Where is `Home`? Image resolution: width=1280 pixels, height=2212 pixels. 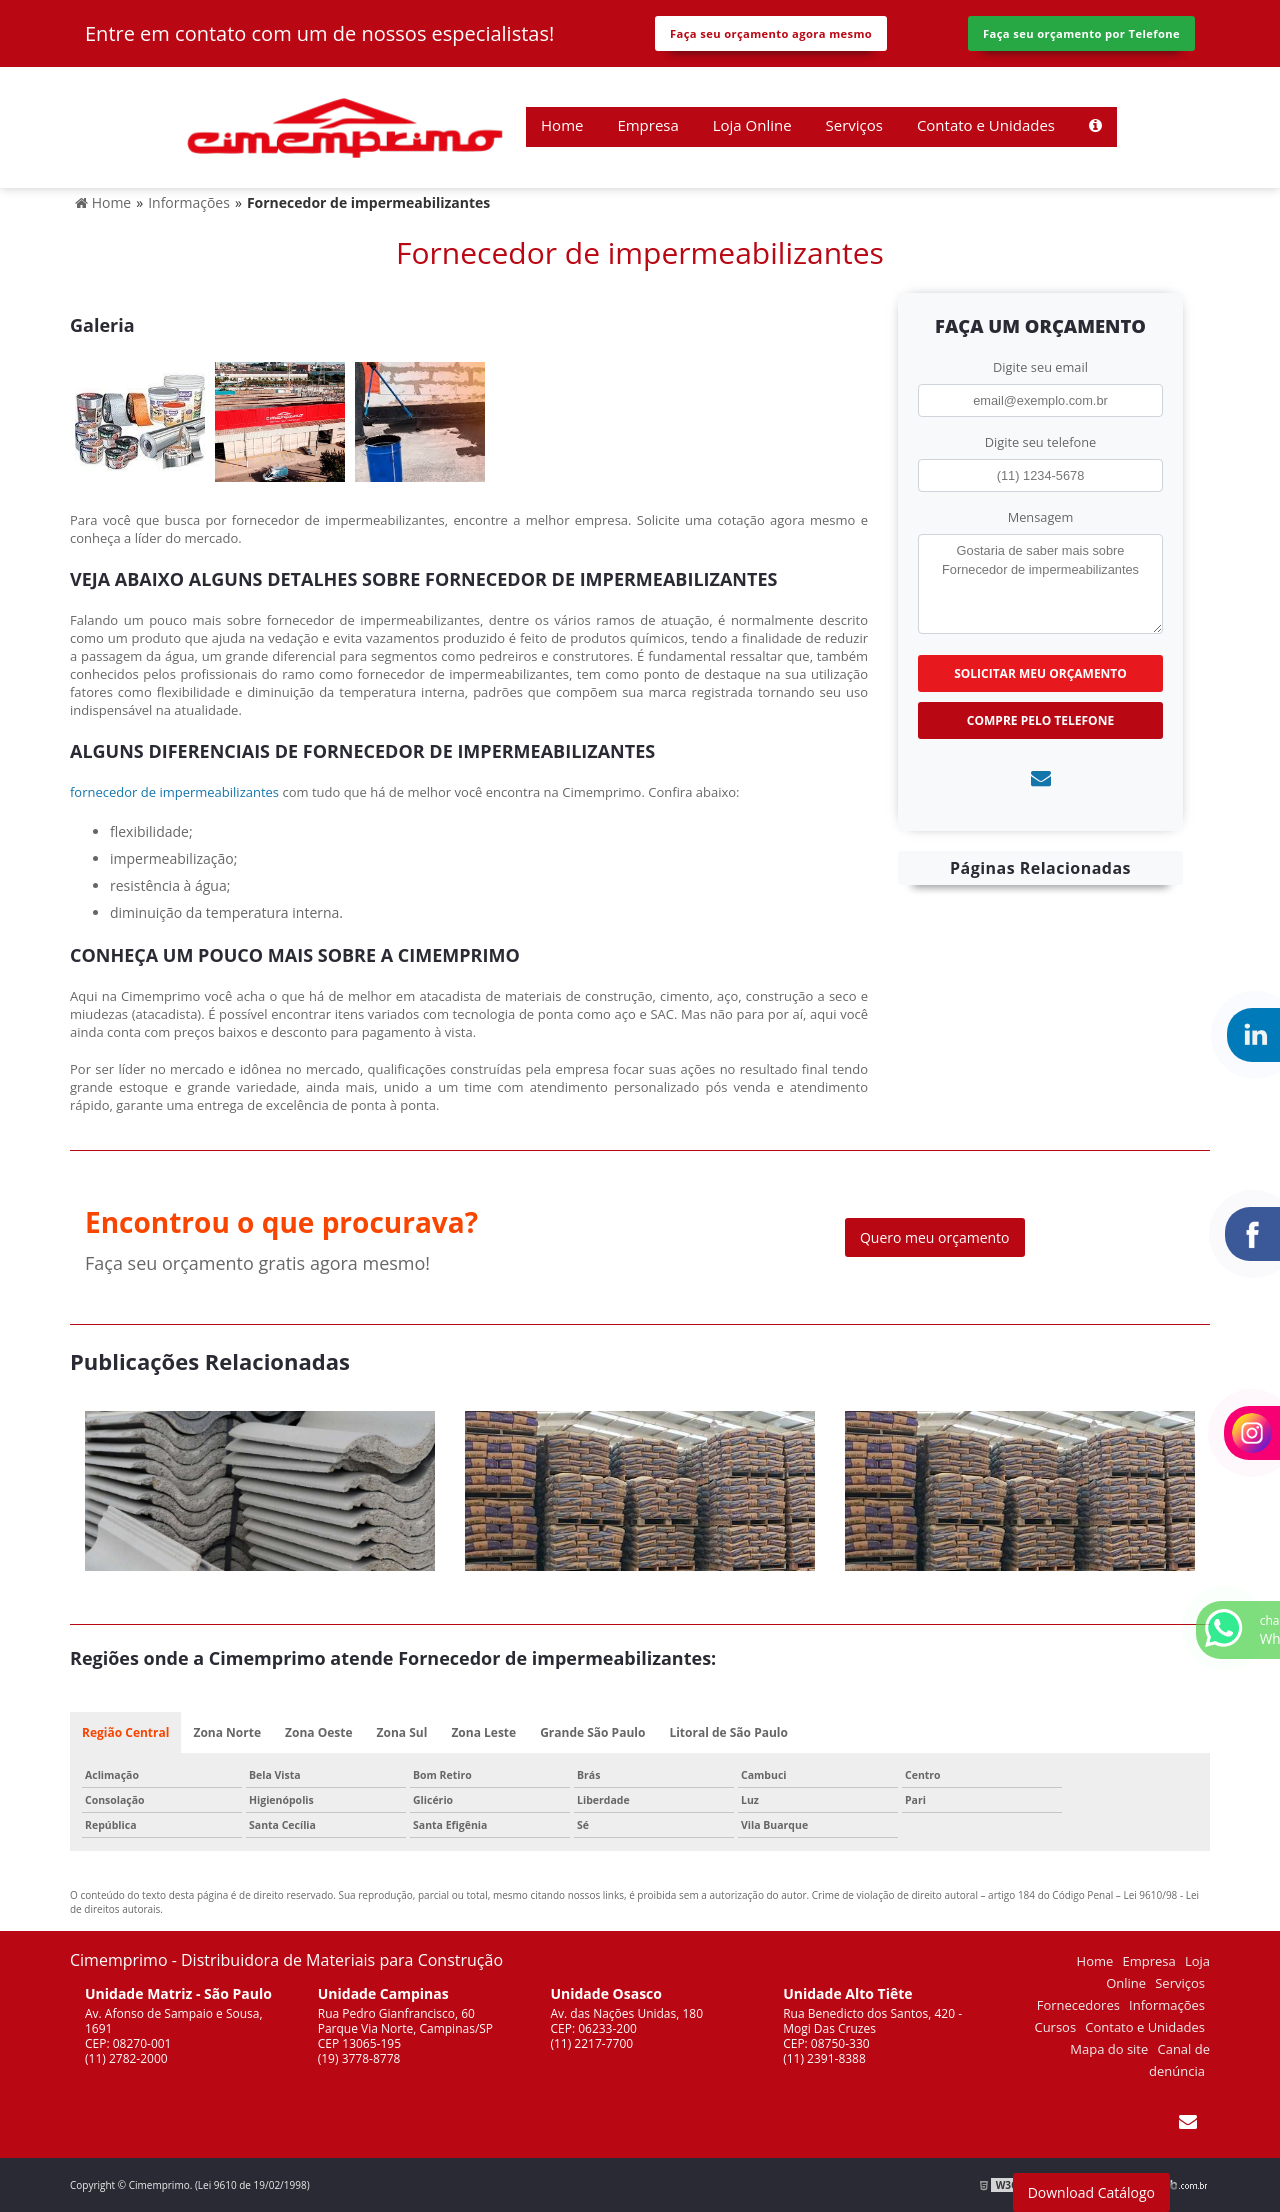
Home is located at coordinates (562, 125).